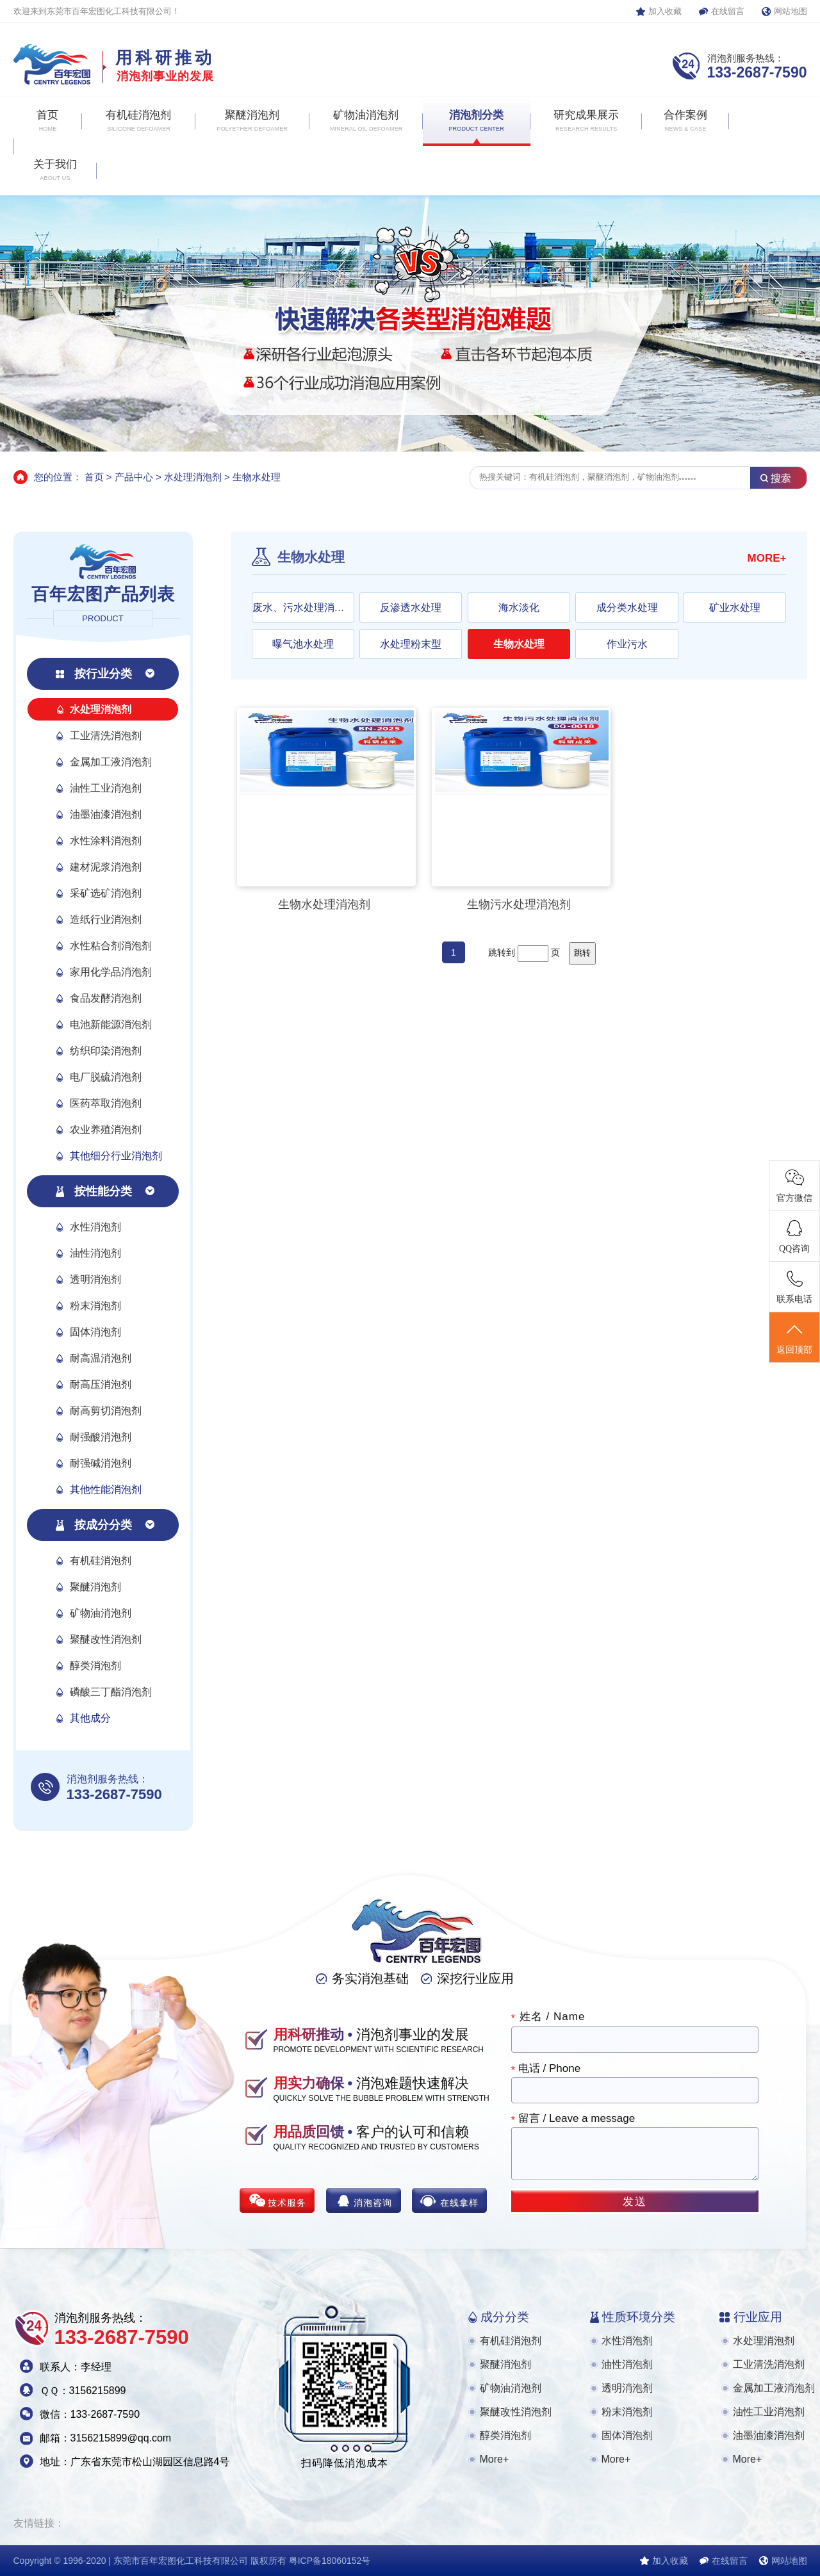  What do you see at coordinates (106, 866) in the screenshot?
I see `建材泥浆消泡剂` at bounding box center [106, 866].